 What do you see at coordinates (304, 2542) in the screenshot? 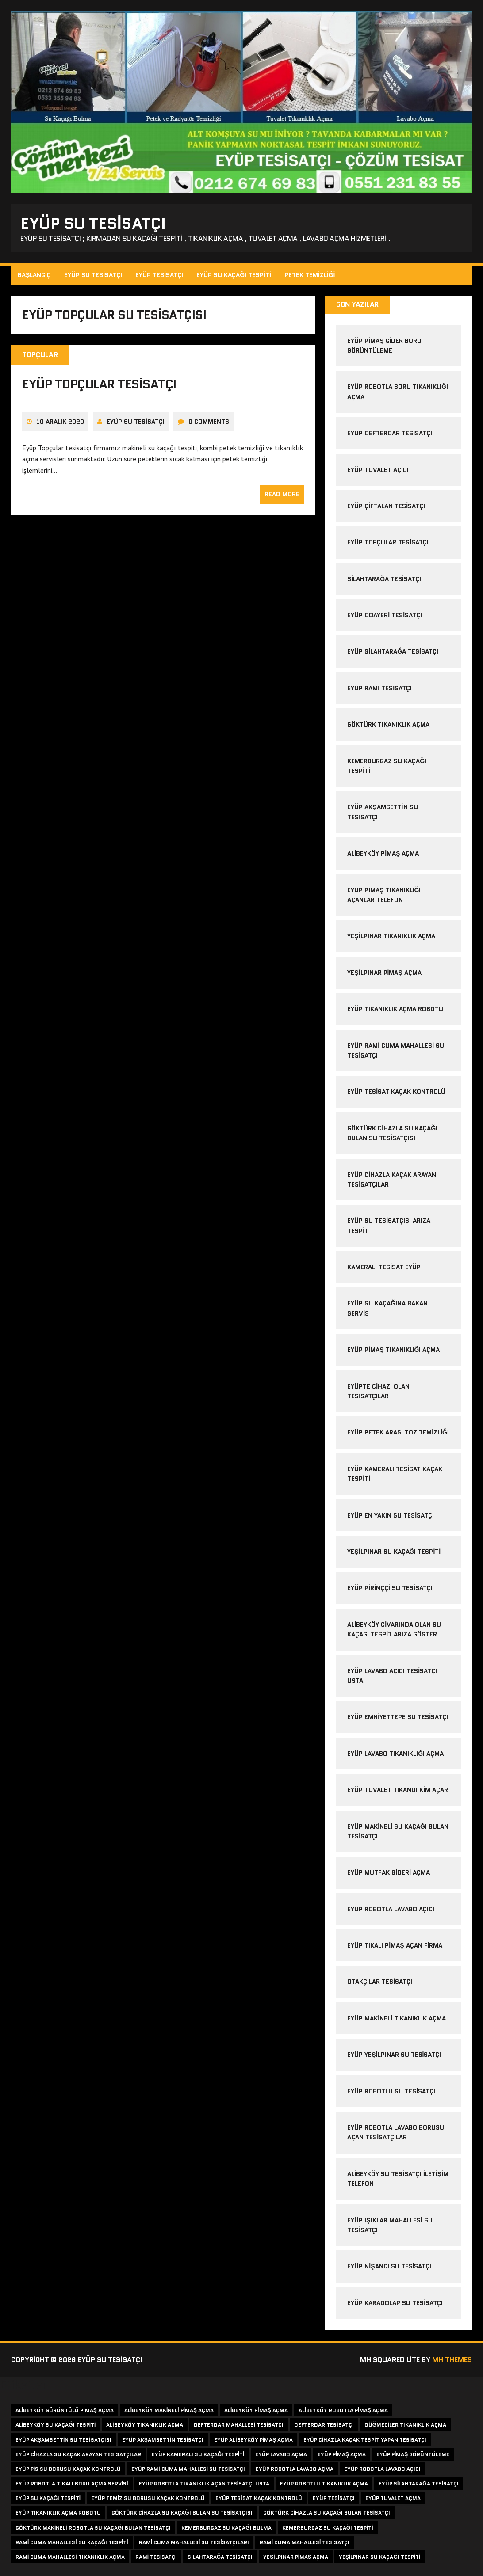
I see `rami cuma mahallesi tesisatçı [rami cuma mahallesi tesisatçı (1 öge)]` at bounding box center [304, 2542].